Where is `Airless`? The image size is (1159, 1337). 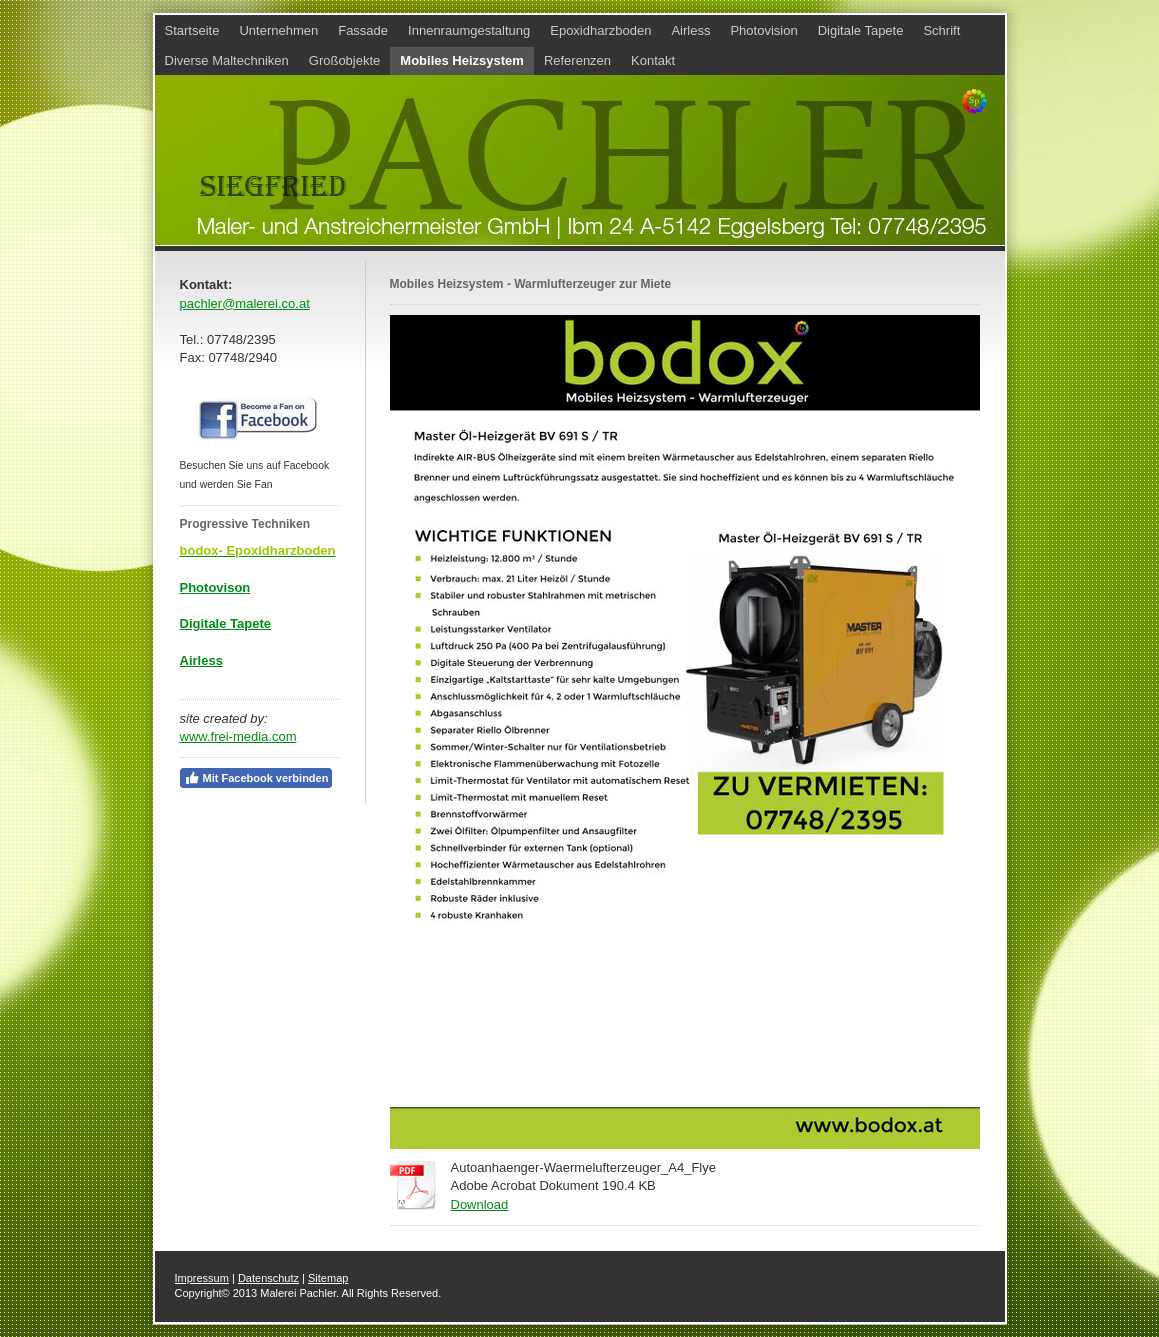 Airless is located at coordinates (201, 660).